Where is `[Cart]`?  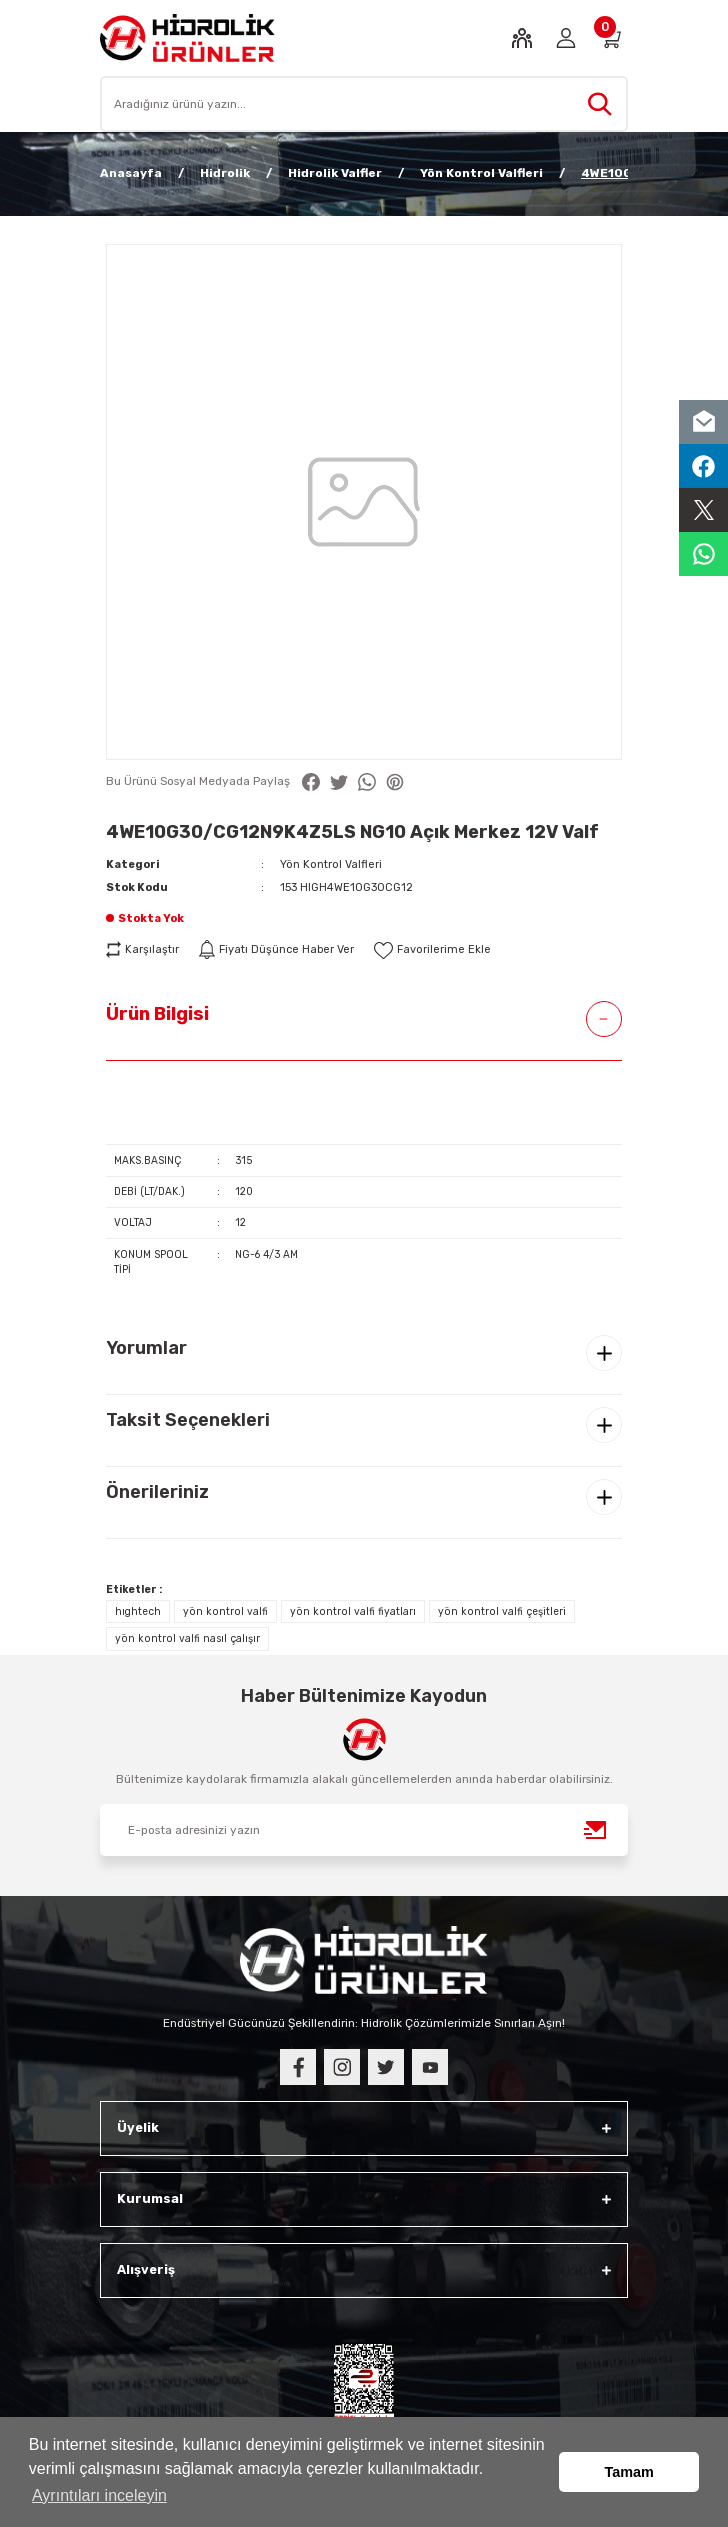
[Cart] is located at coordinates (610, 38).